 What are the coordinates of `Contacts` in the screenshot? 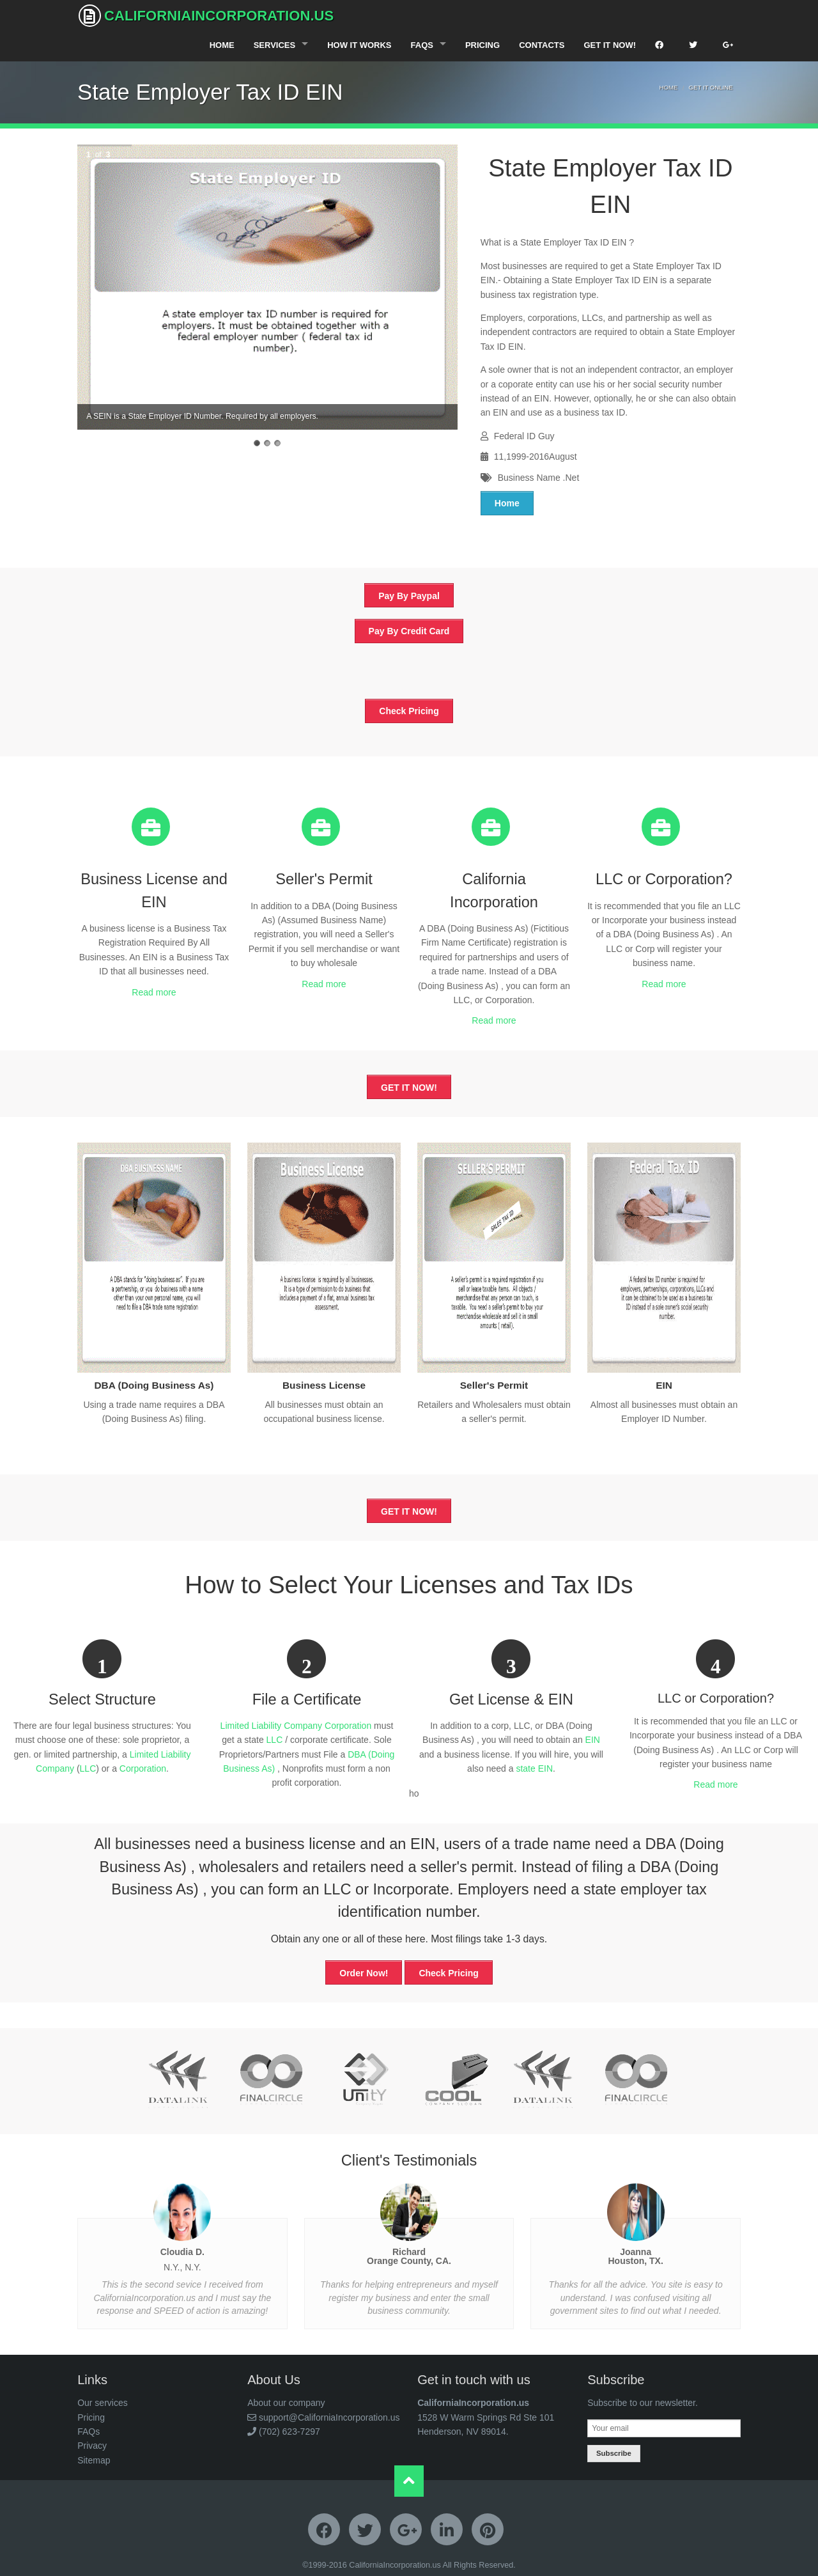 It's located at (541, 45).